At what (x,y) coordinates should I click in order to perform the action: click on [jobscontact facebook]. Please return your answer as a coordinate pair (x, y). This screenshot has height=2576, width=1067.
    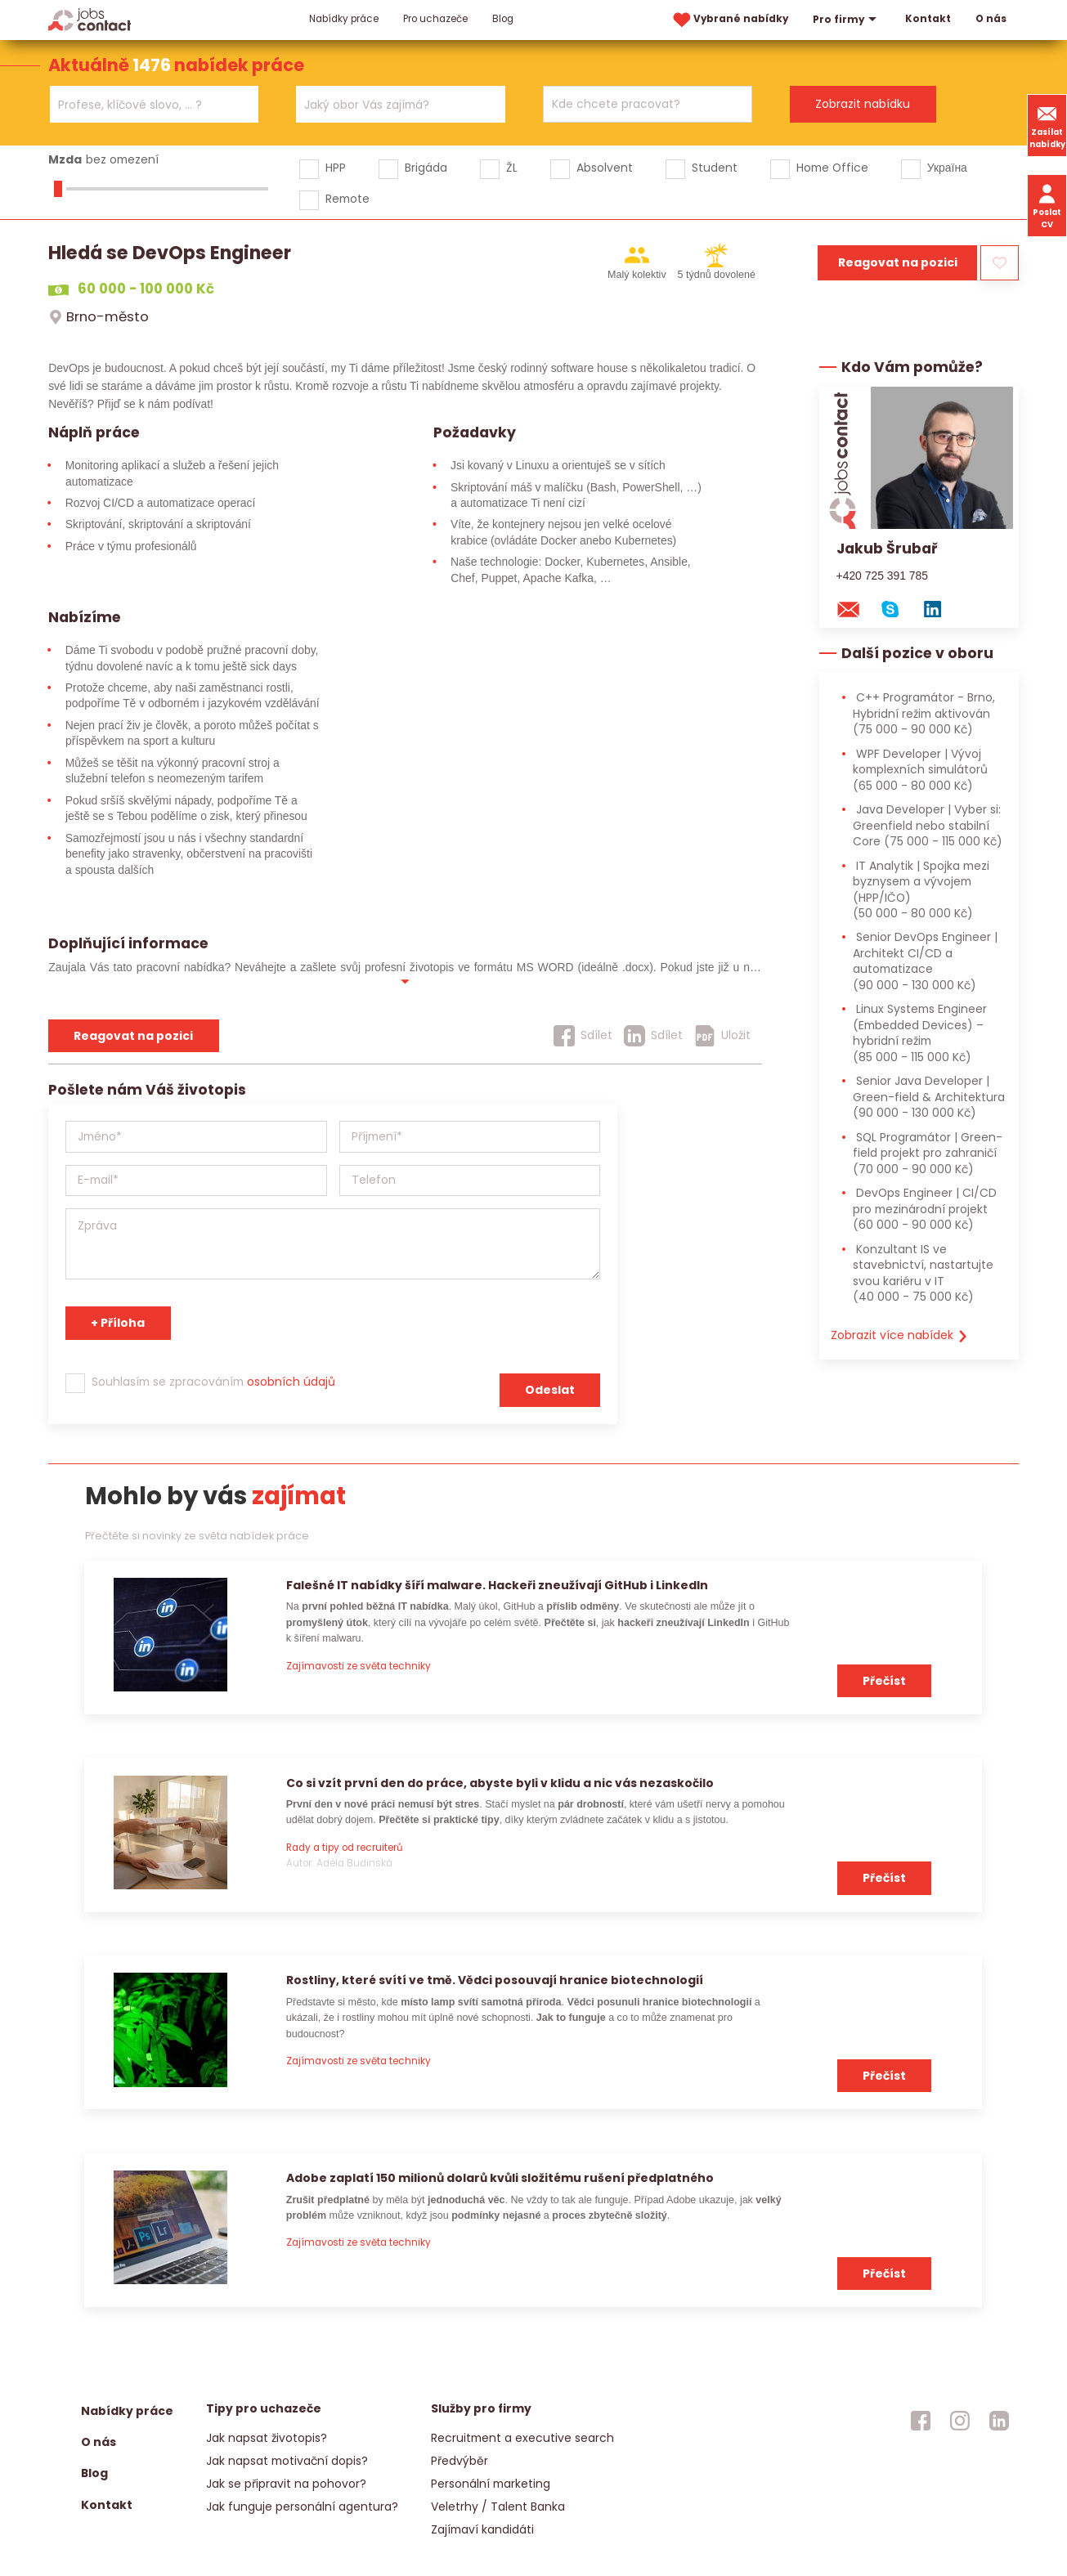
    Looking at the image, I should click on (920, 2420).